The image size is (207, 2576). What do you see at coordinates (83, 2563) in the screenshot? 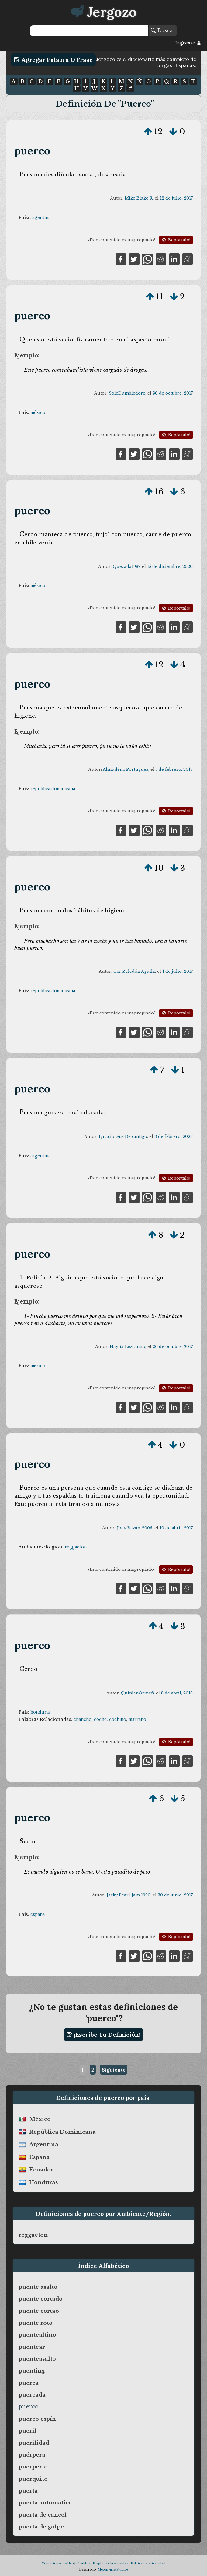
I see `Créditos` at bounding box center [83, 2563].